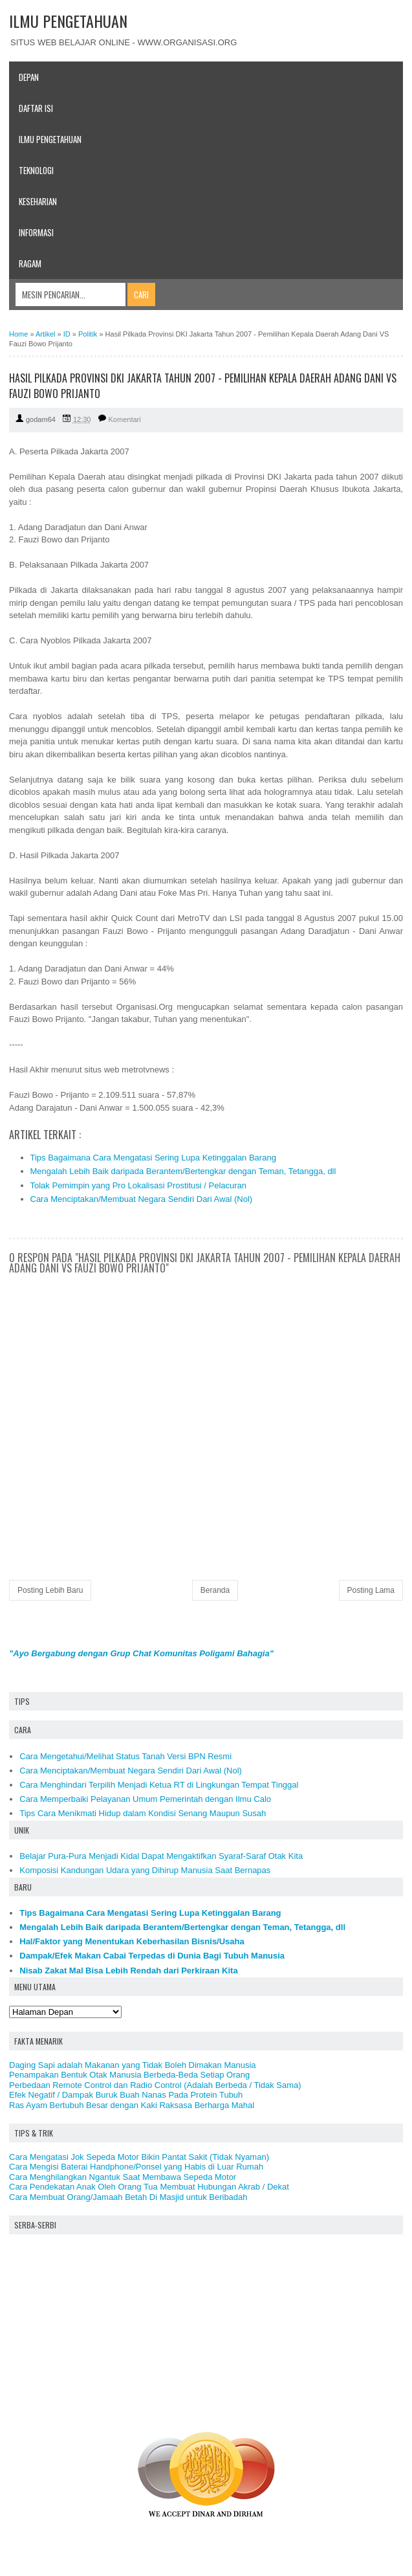 The height and width of the screenshot is (2576, 412). I want to click on Belajar Pura-Pura Menjadi Kidal Dapat Mengaktifkan Syaraf-Saraf Otak Kita, so click(161, 1856).